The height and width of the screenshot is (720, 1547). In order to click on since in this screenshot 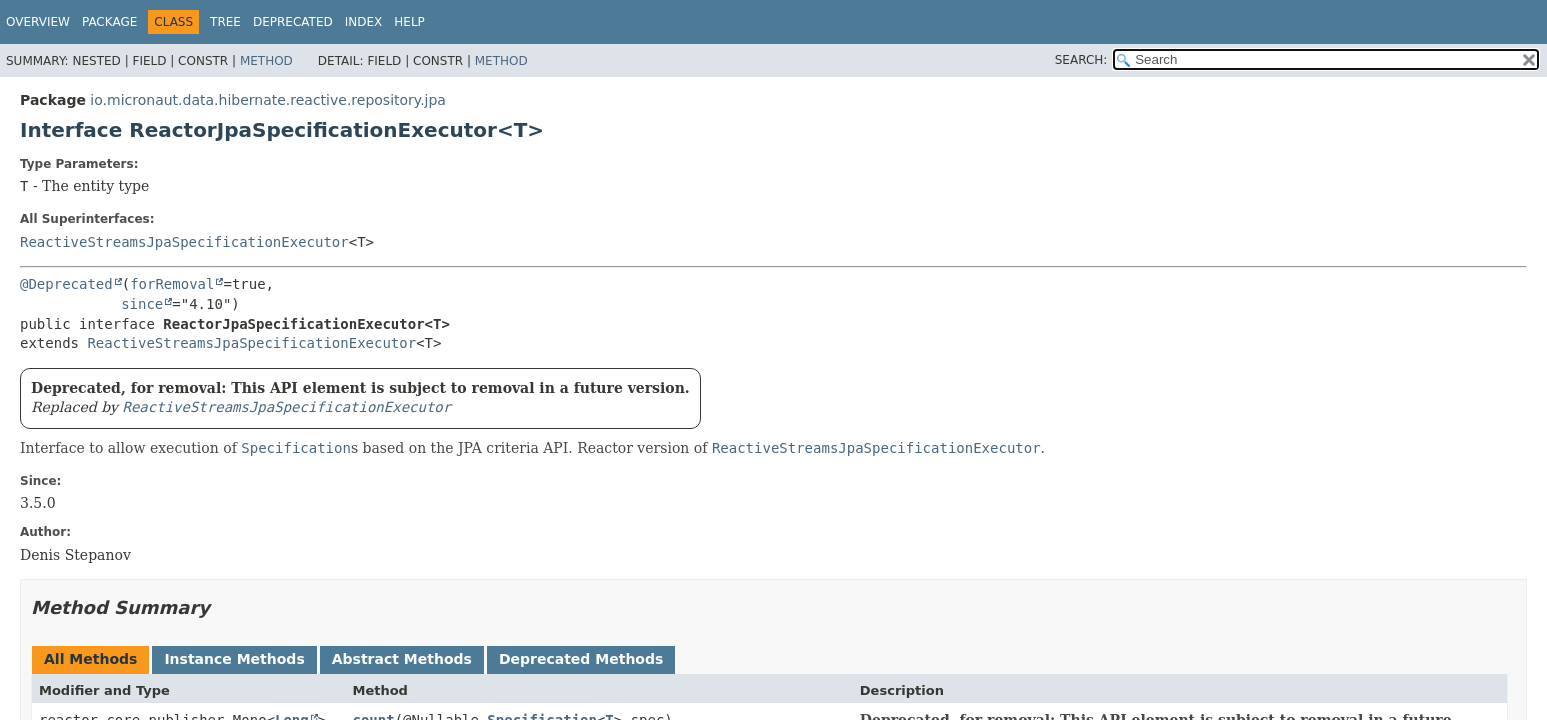, I will do `click(142, 304)`.